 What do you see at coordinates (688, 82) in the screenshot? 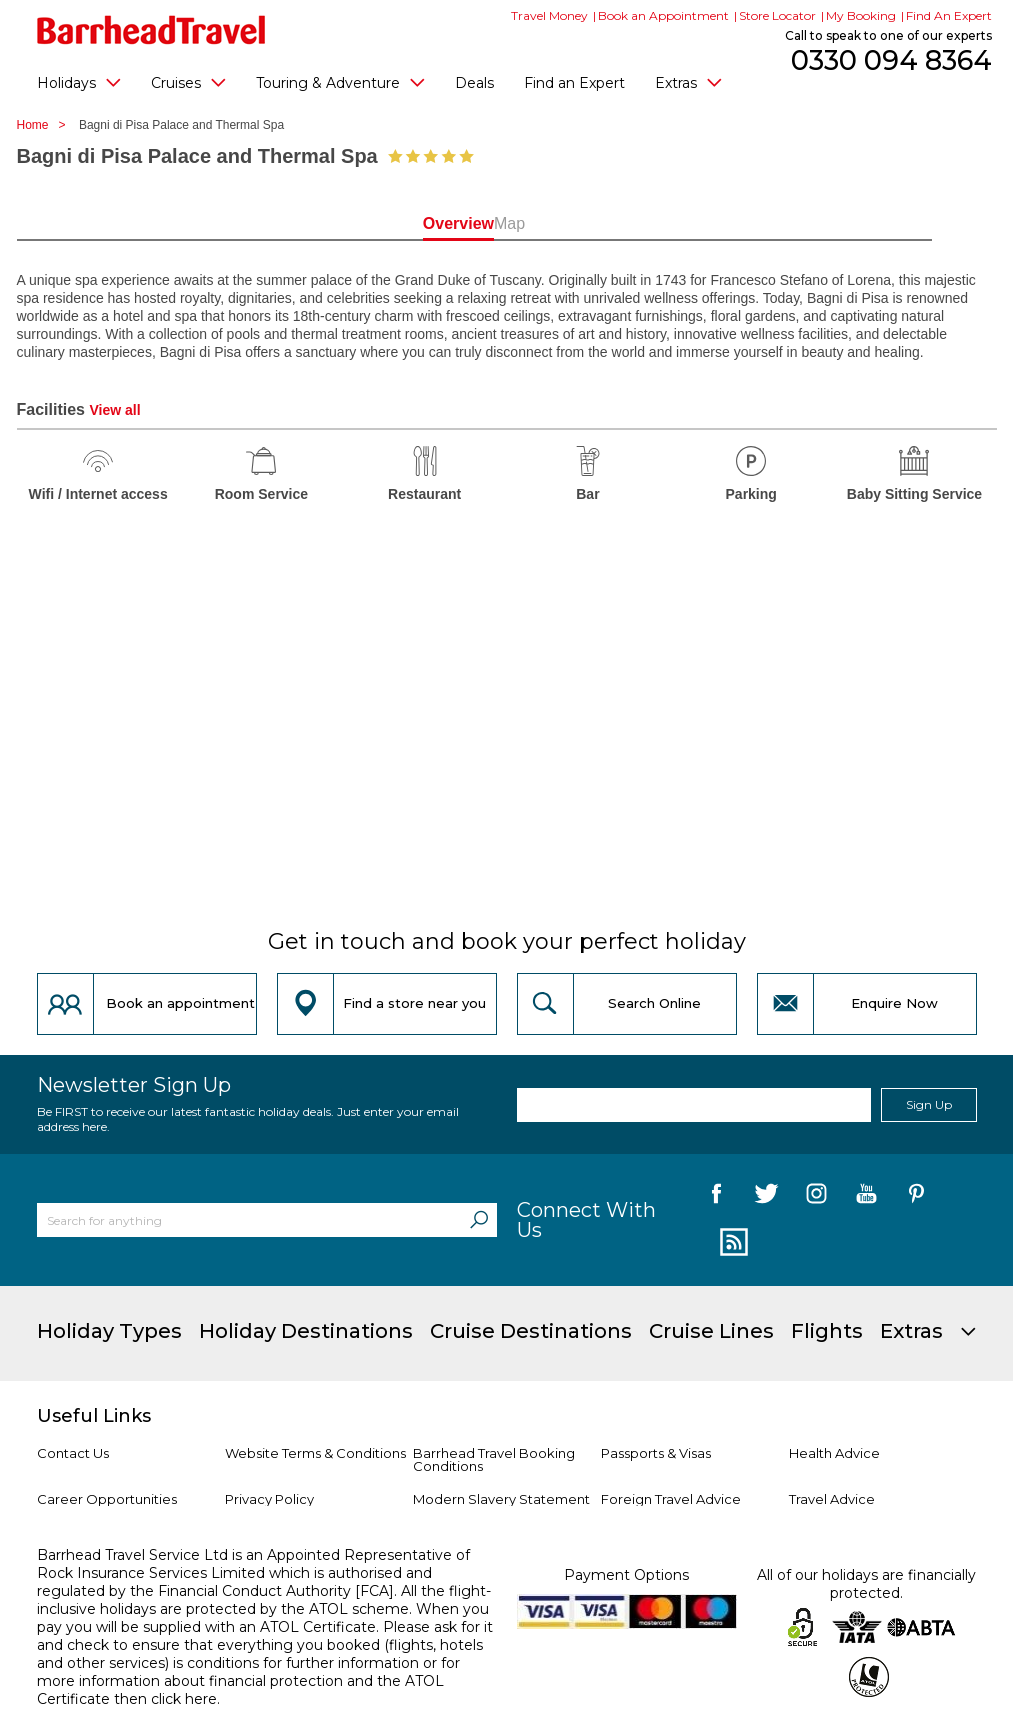
I see `Extras` at bounding box center [688, 82].